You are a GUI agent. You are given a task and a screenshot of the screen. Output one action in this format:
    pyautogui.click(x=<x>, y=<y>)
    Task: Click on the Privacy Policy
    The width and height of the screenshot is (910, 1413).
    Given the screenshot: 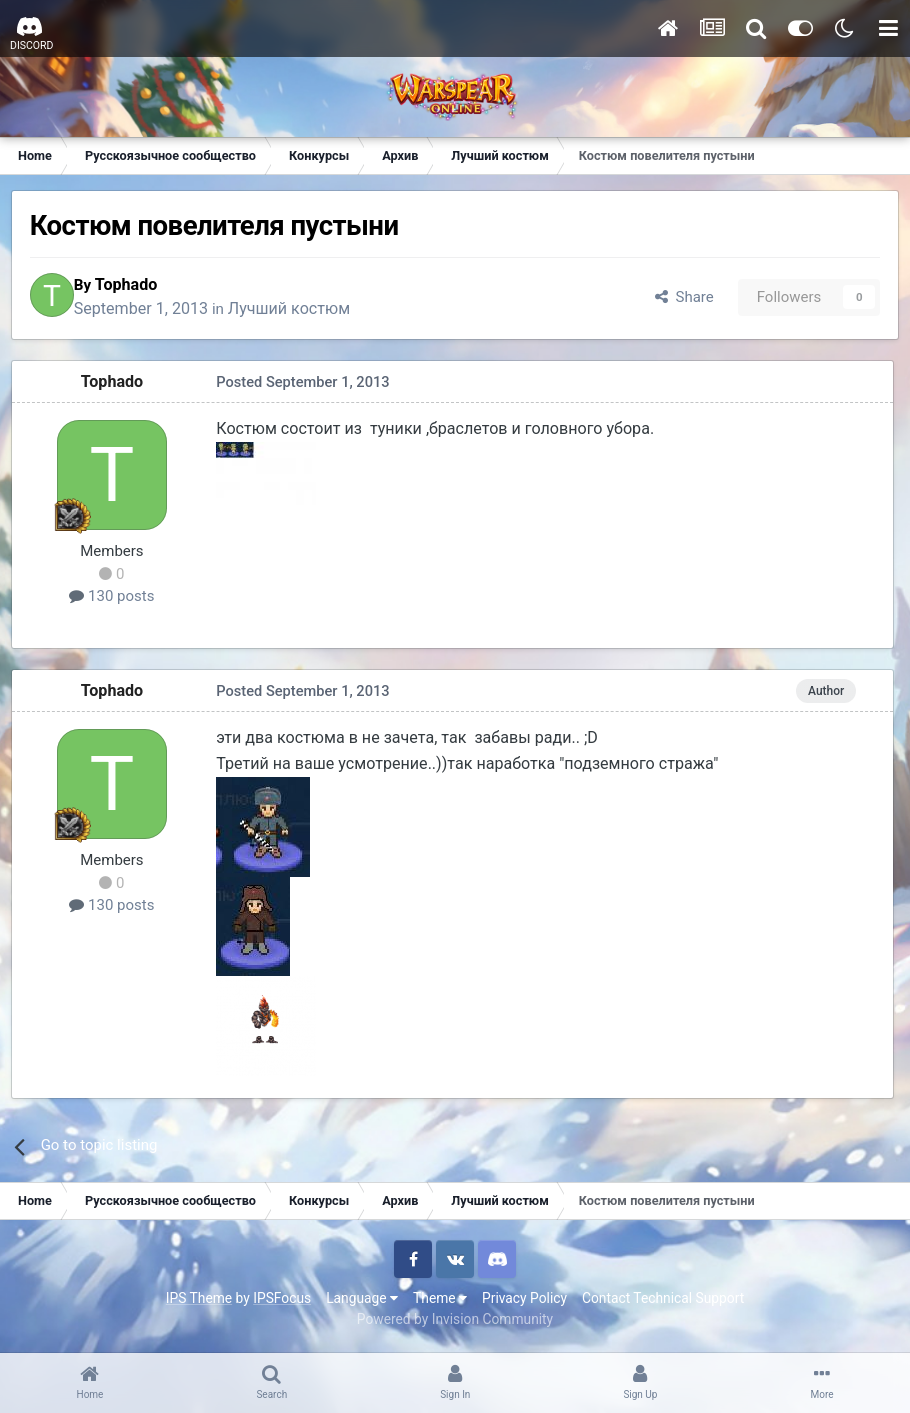 What is the action you would take?
    pyautogui.click(x=524, y=1301)
    